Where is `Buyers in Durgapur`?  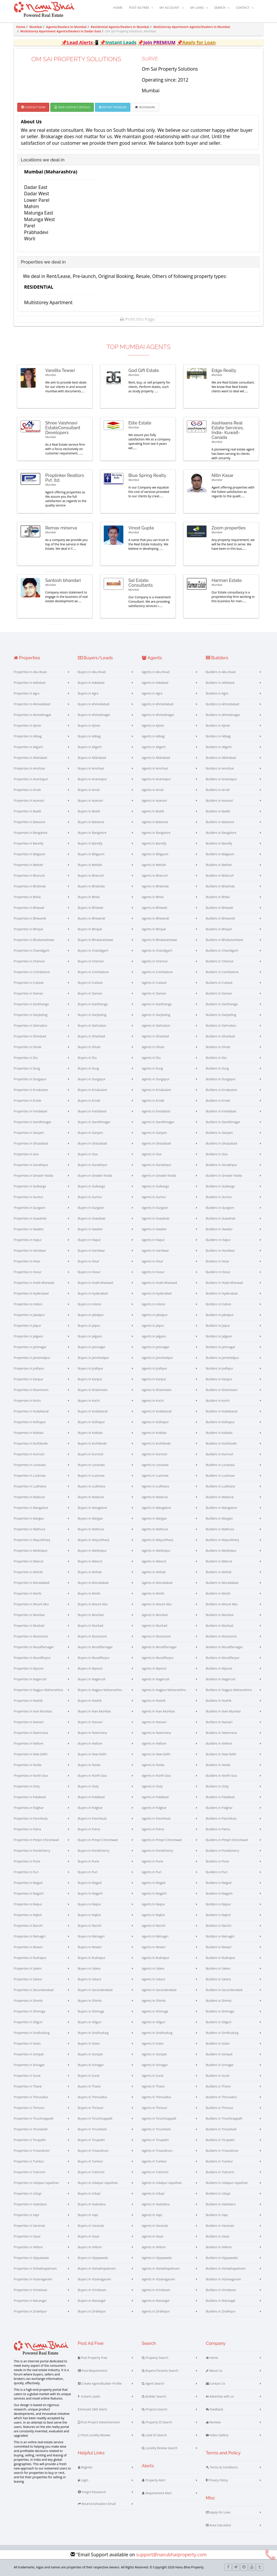 Buyers in Durgapur is located at coordinates (92, 1079).